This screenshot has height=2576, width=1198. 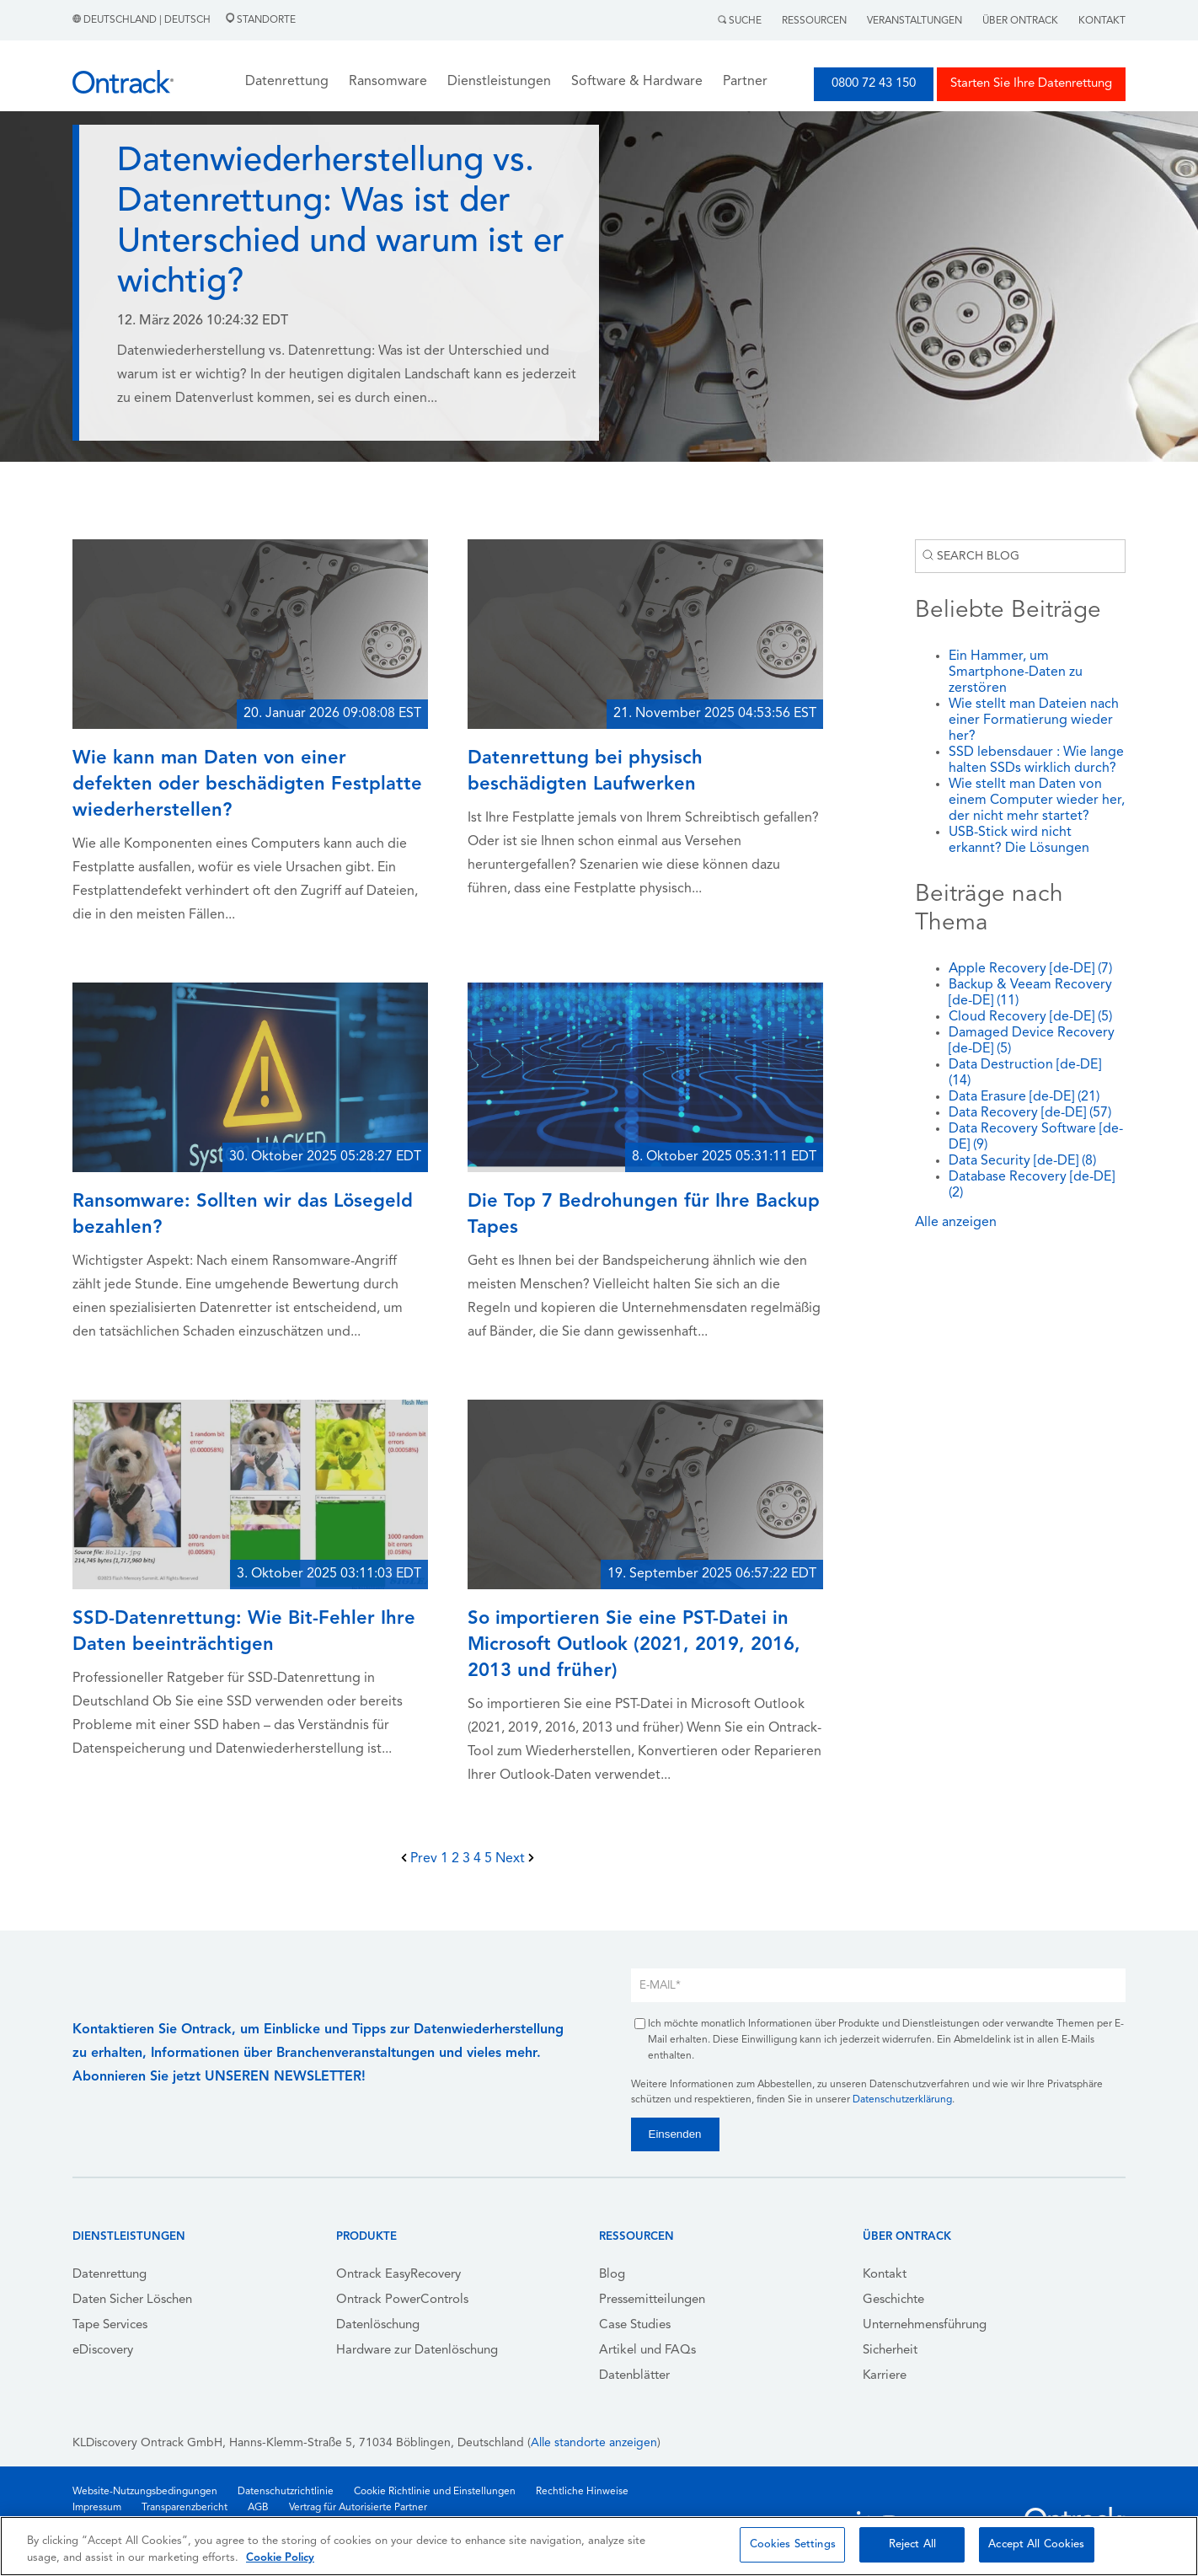 I want to click on Datenschutzerklärung, so click(x=902, y=2100).